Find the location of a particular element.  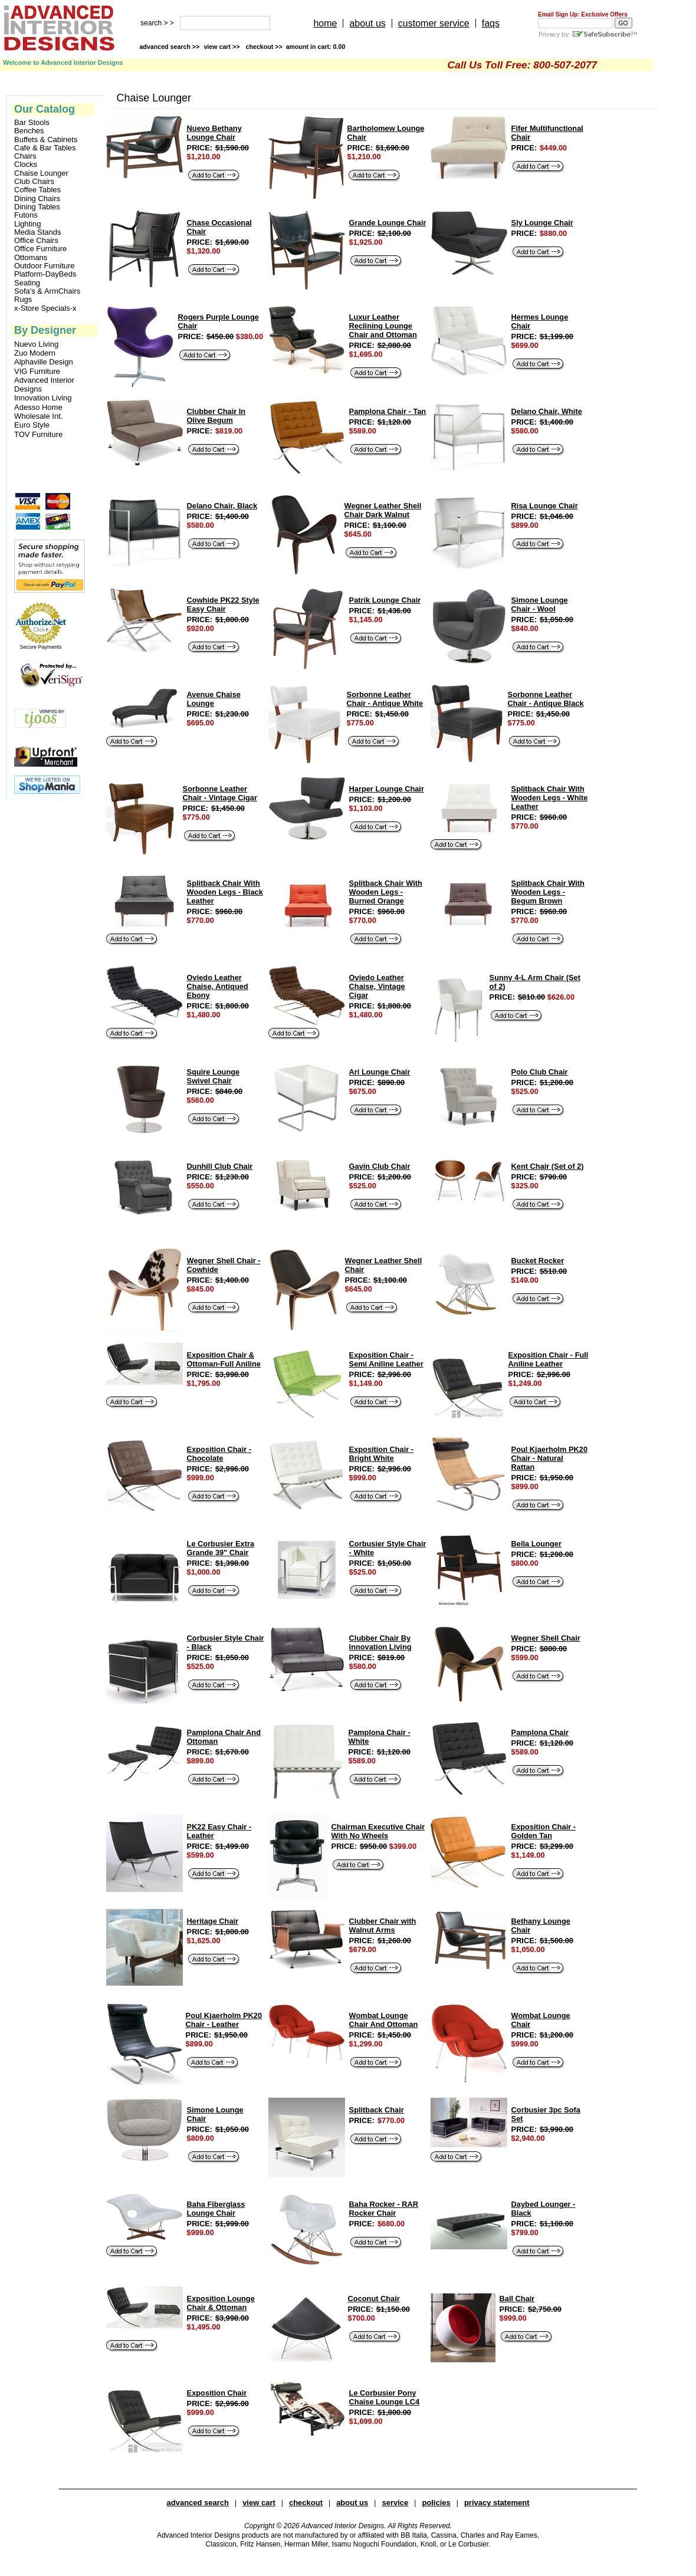

Sorbonne Leather Chair - Antique White is located at coordinates (385, 699).